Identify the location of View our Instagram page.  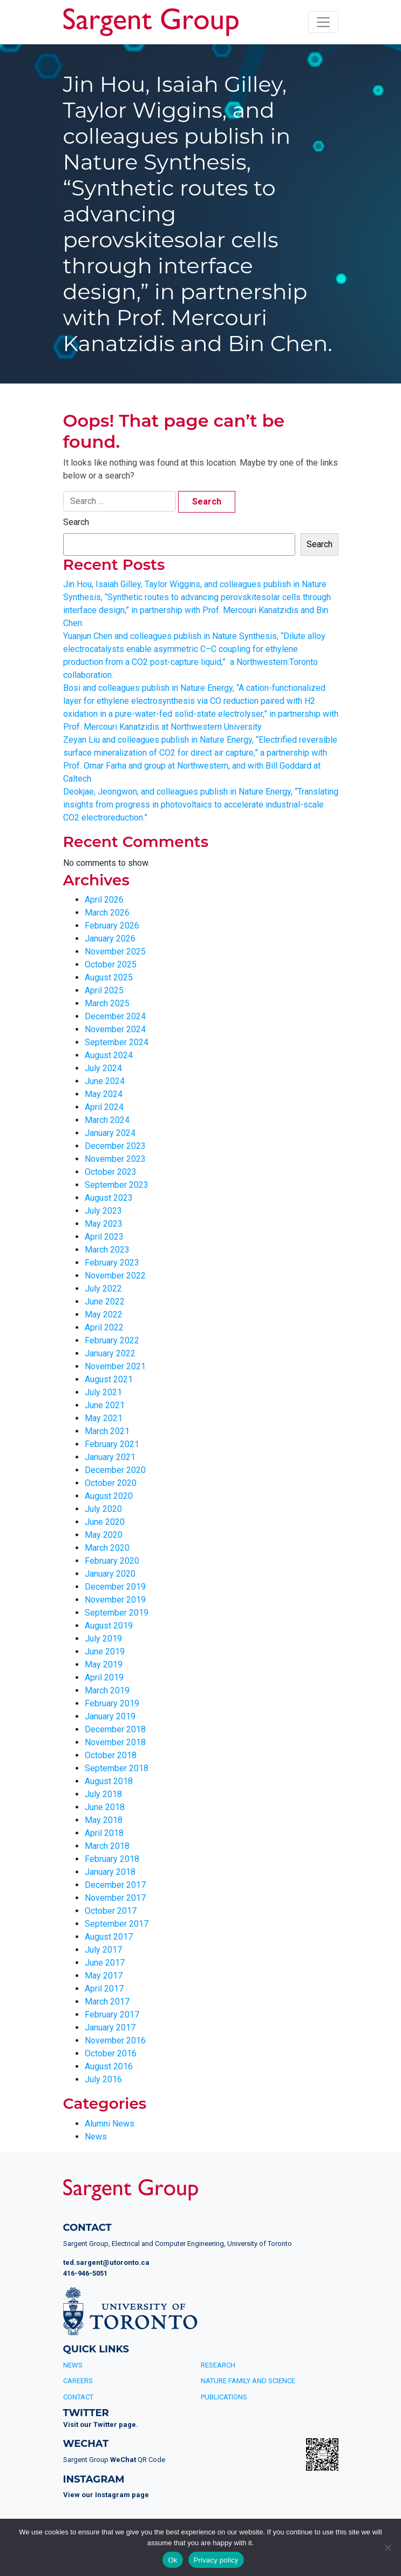
(106, 2495).